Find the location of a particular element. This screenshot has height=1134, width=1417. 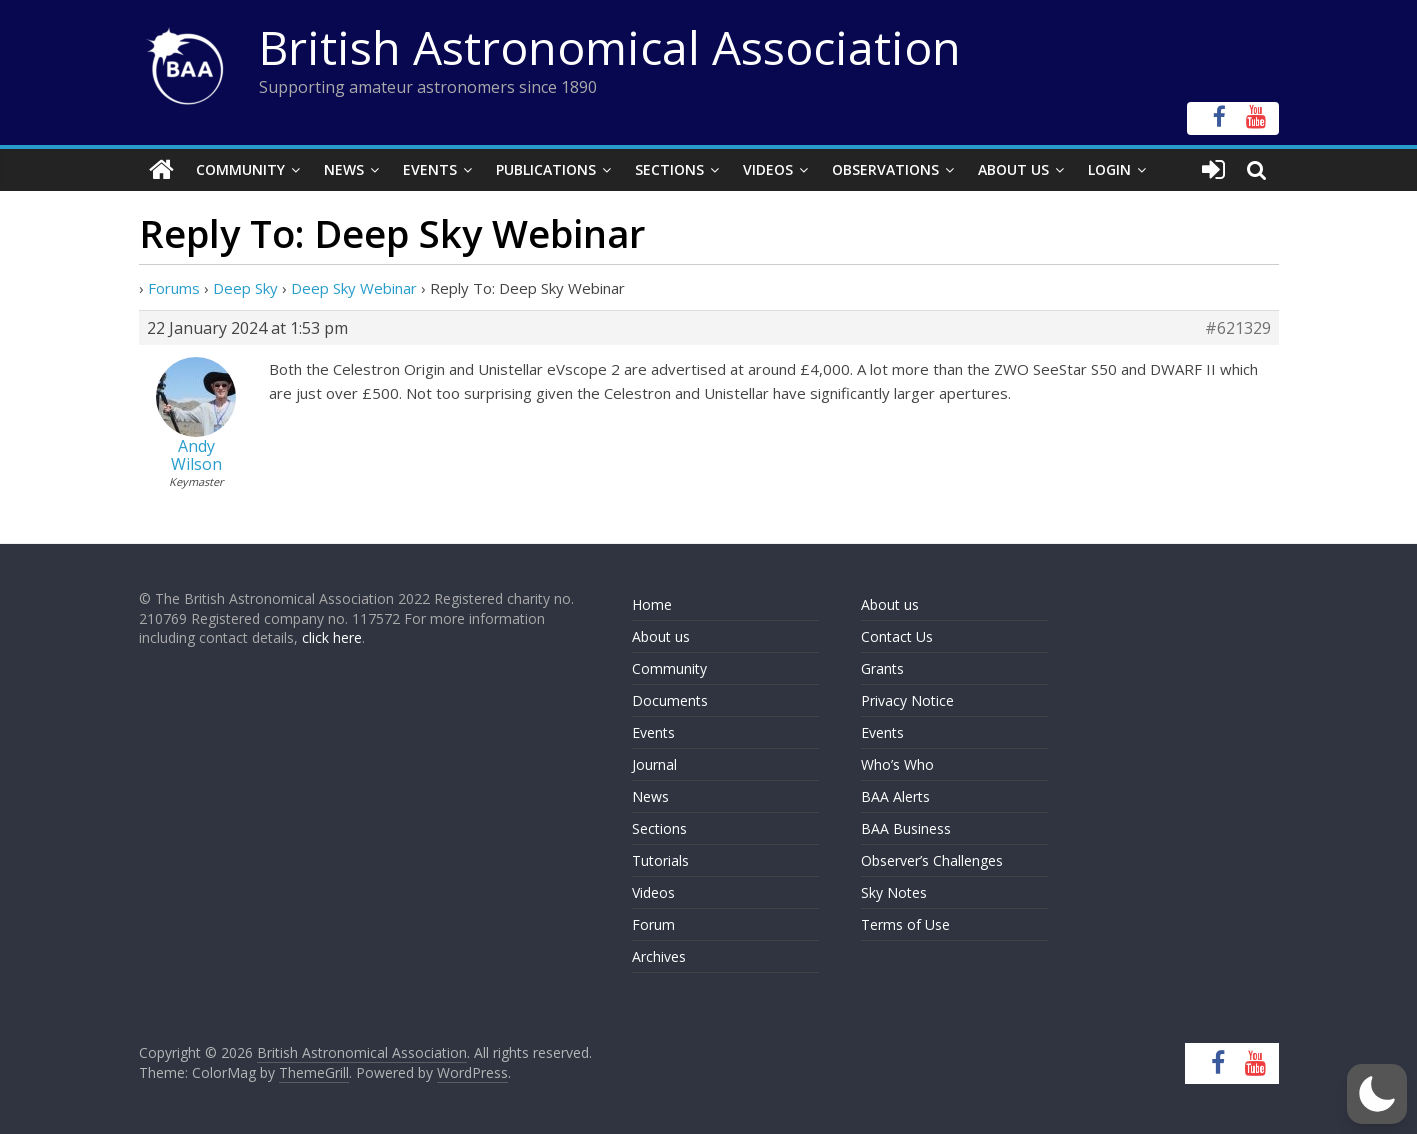

Forum is located at coordinates (653, 924).